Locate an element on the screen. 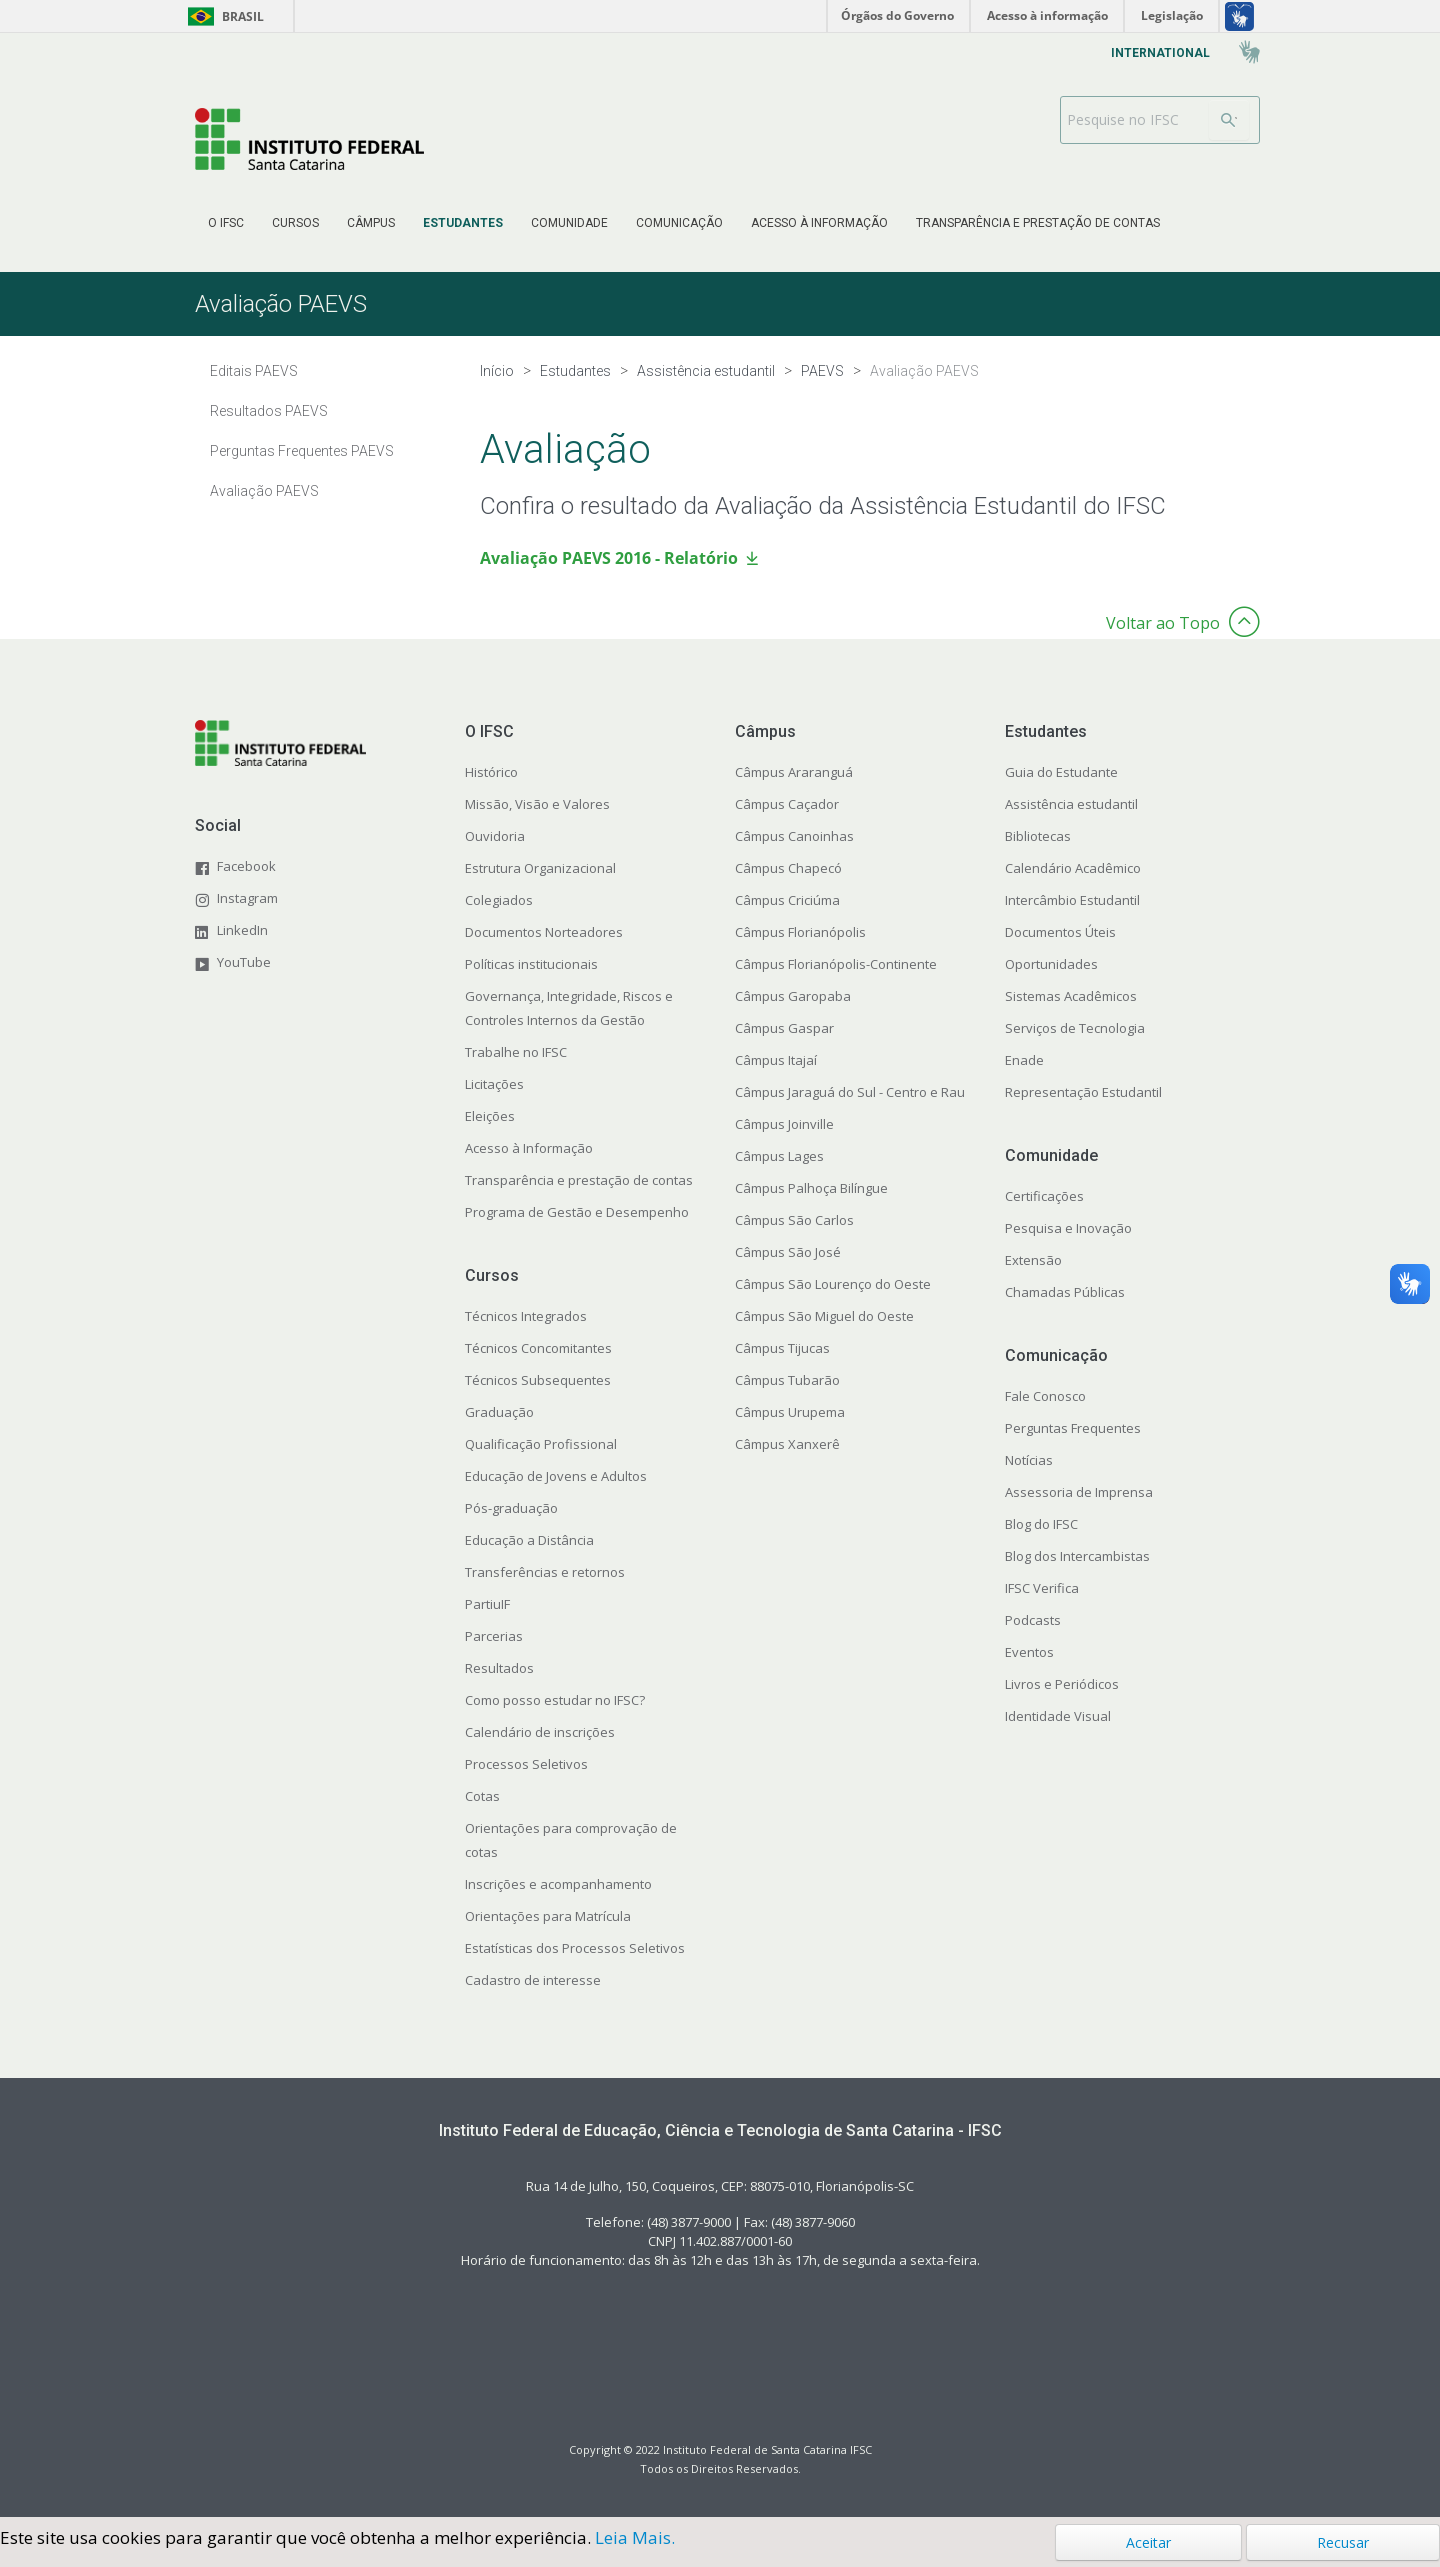 This screenshot has width=1440, height=2567. Chamadas Públicas is located at coordinates (1065, 1292).